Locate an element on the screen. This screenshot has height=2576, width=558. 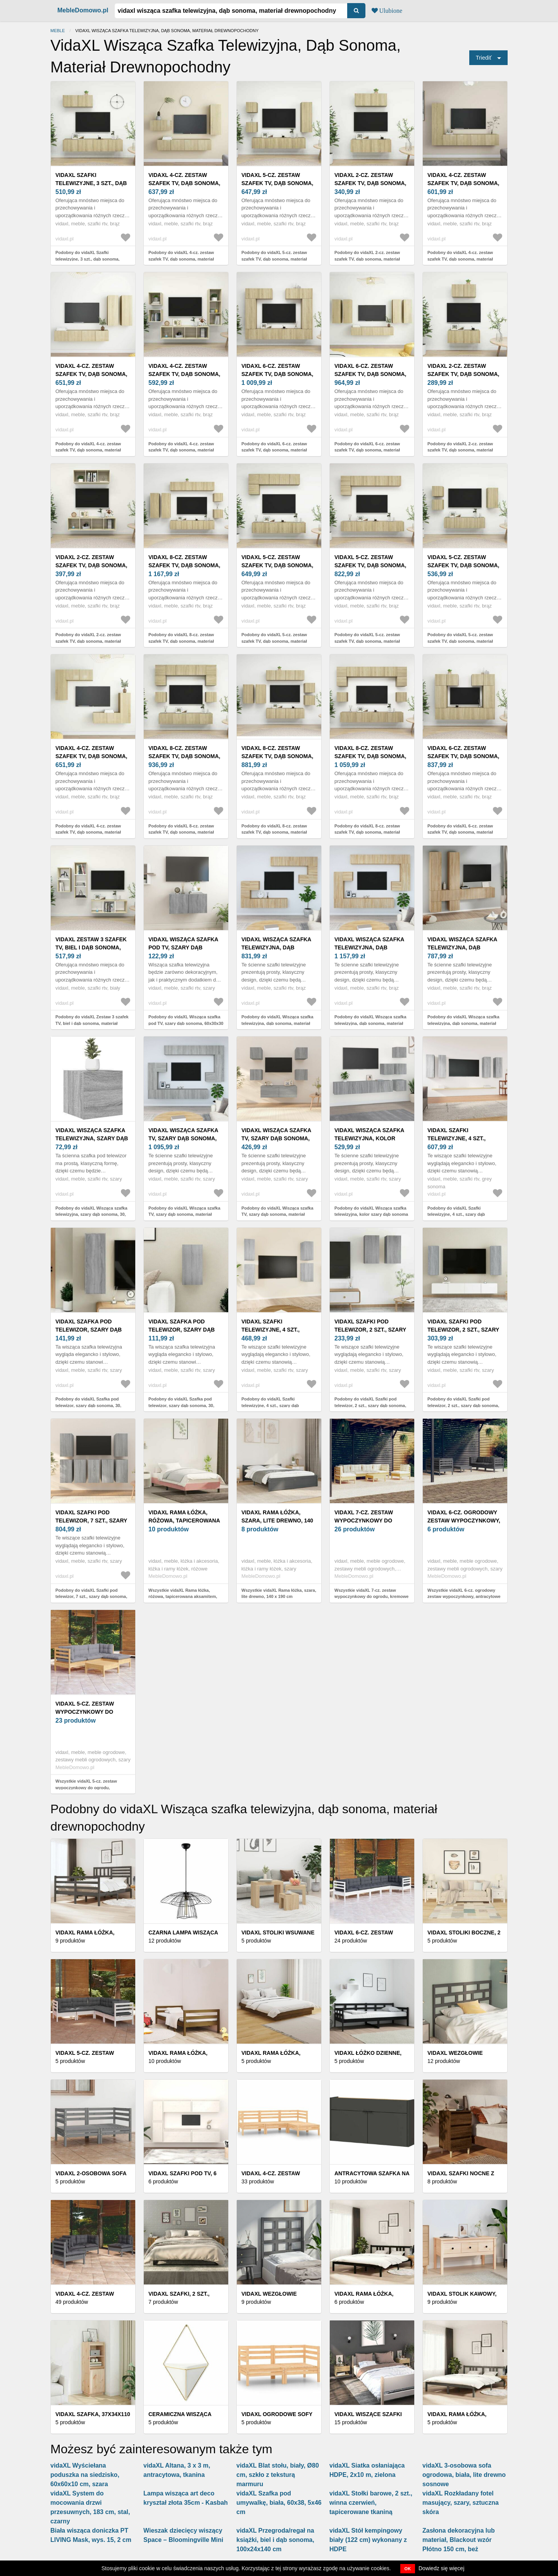
Podobny do vidaXL Szafki telewizyjne, 4 szt., szary dąb sonoma, 30, 5x30x60 cm is located at coordinates (270, 1405).